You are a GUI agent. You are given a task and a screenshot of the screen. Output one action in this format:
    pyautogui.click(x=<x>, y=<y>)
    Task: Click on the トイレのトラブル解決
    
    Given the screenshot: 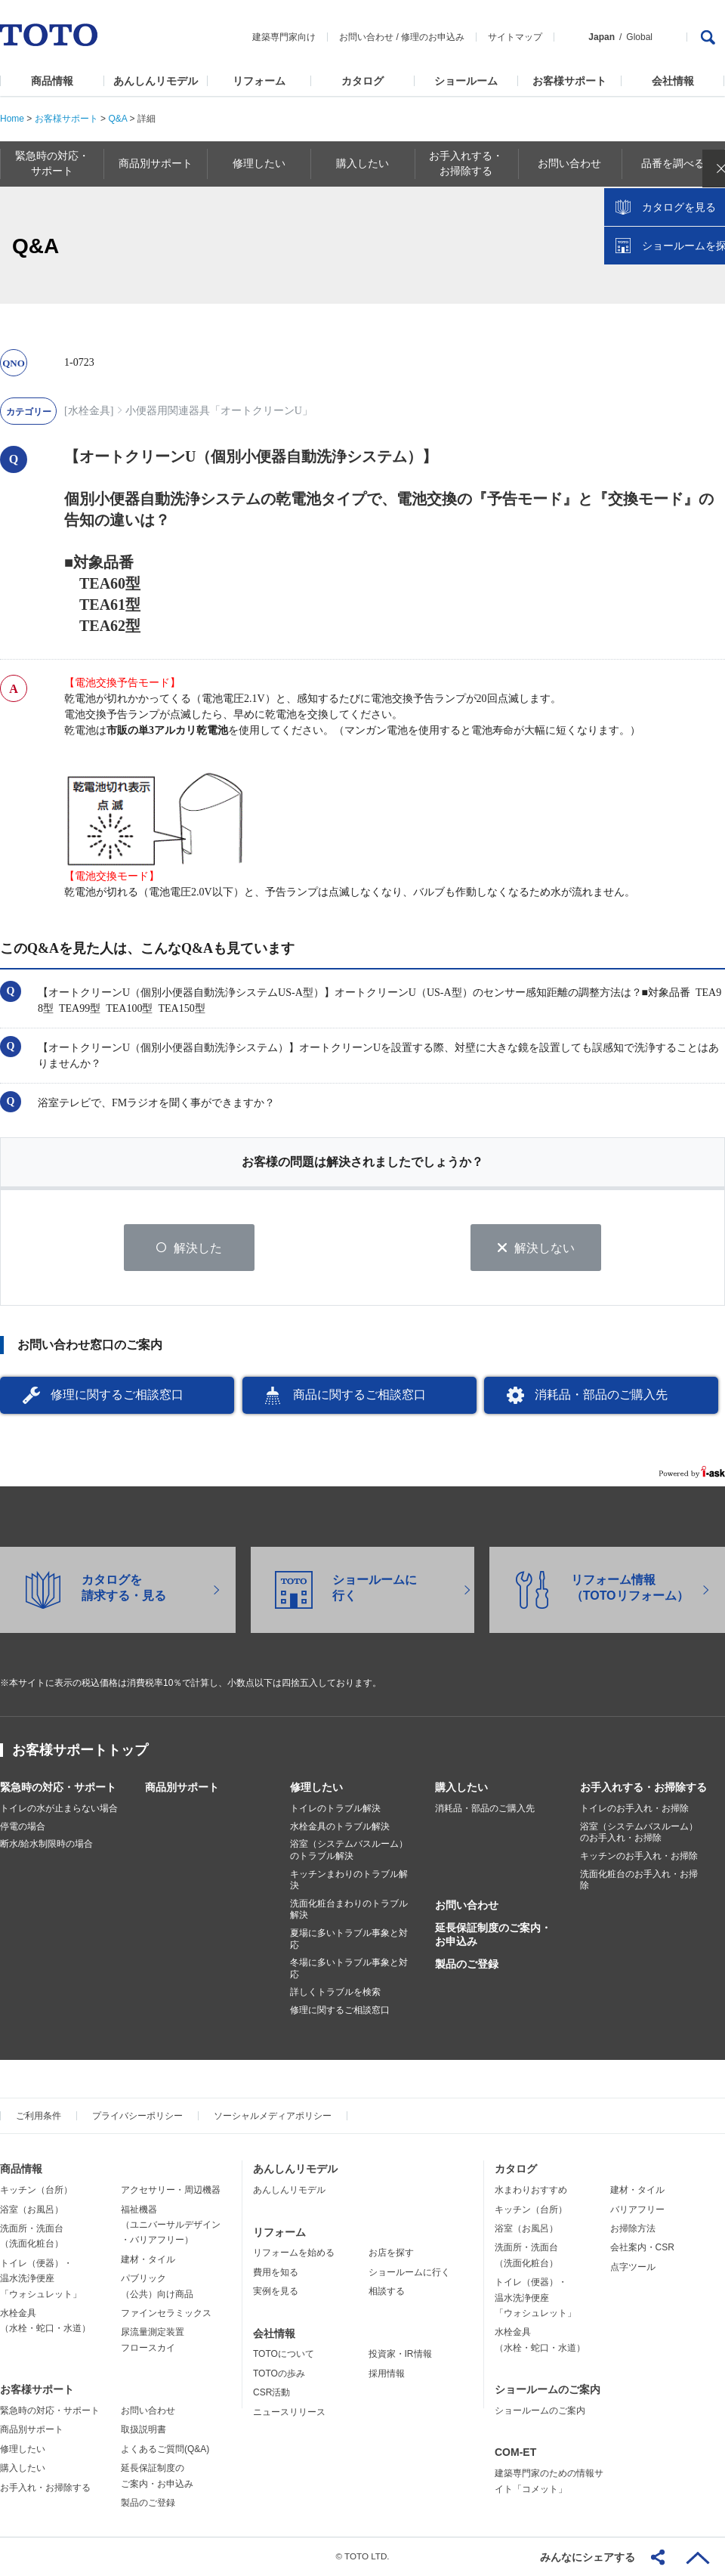 What is the action you would take?
    pyautogui.click(x=335, y=1809)
    